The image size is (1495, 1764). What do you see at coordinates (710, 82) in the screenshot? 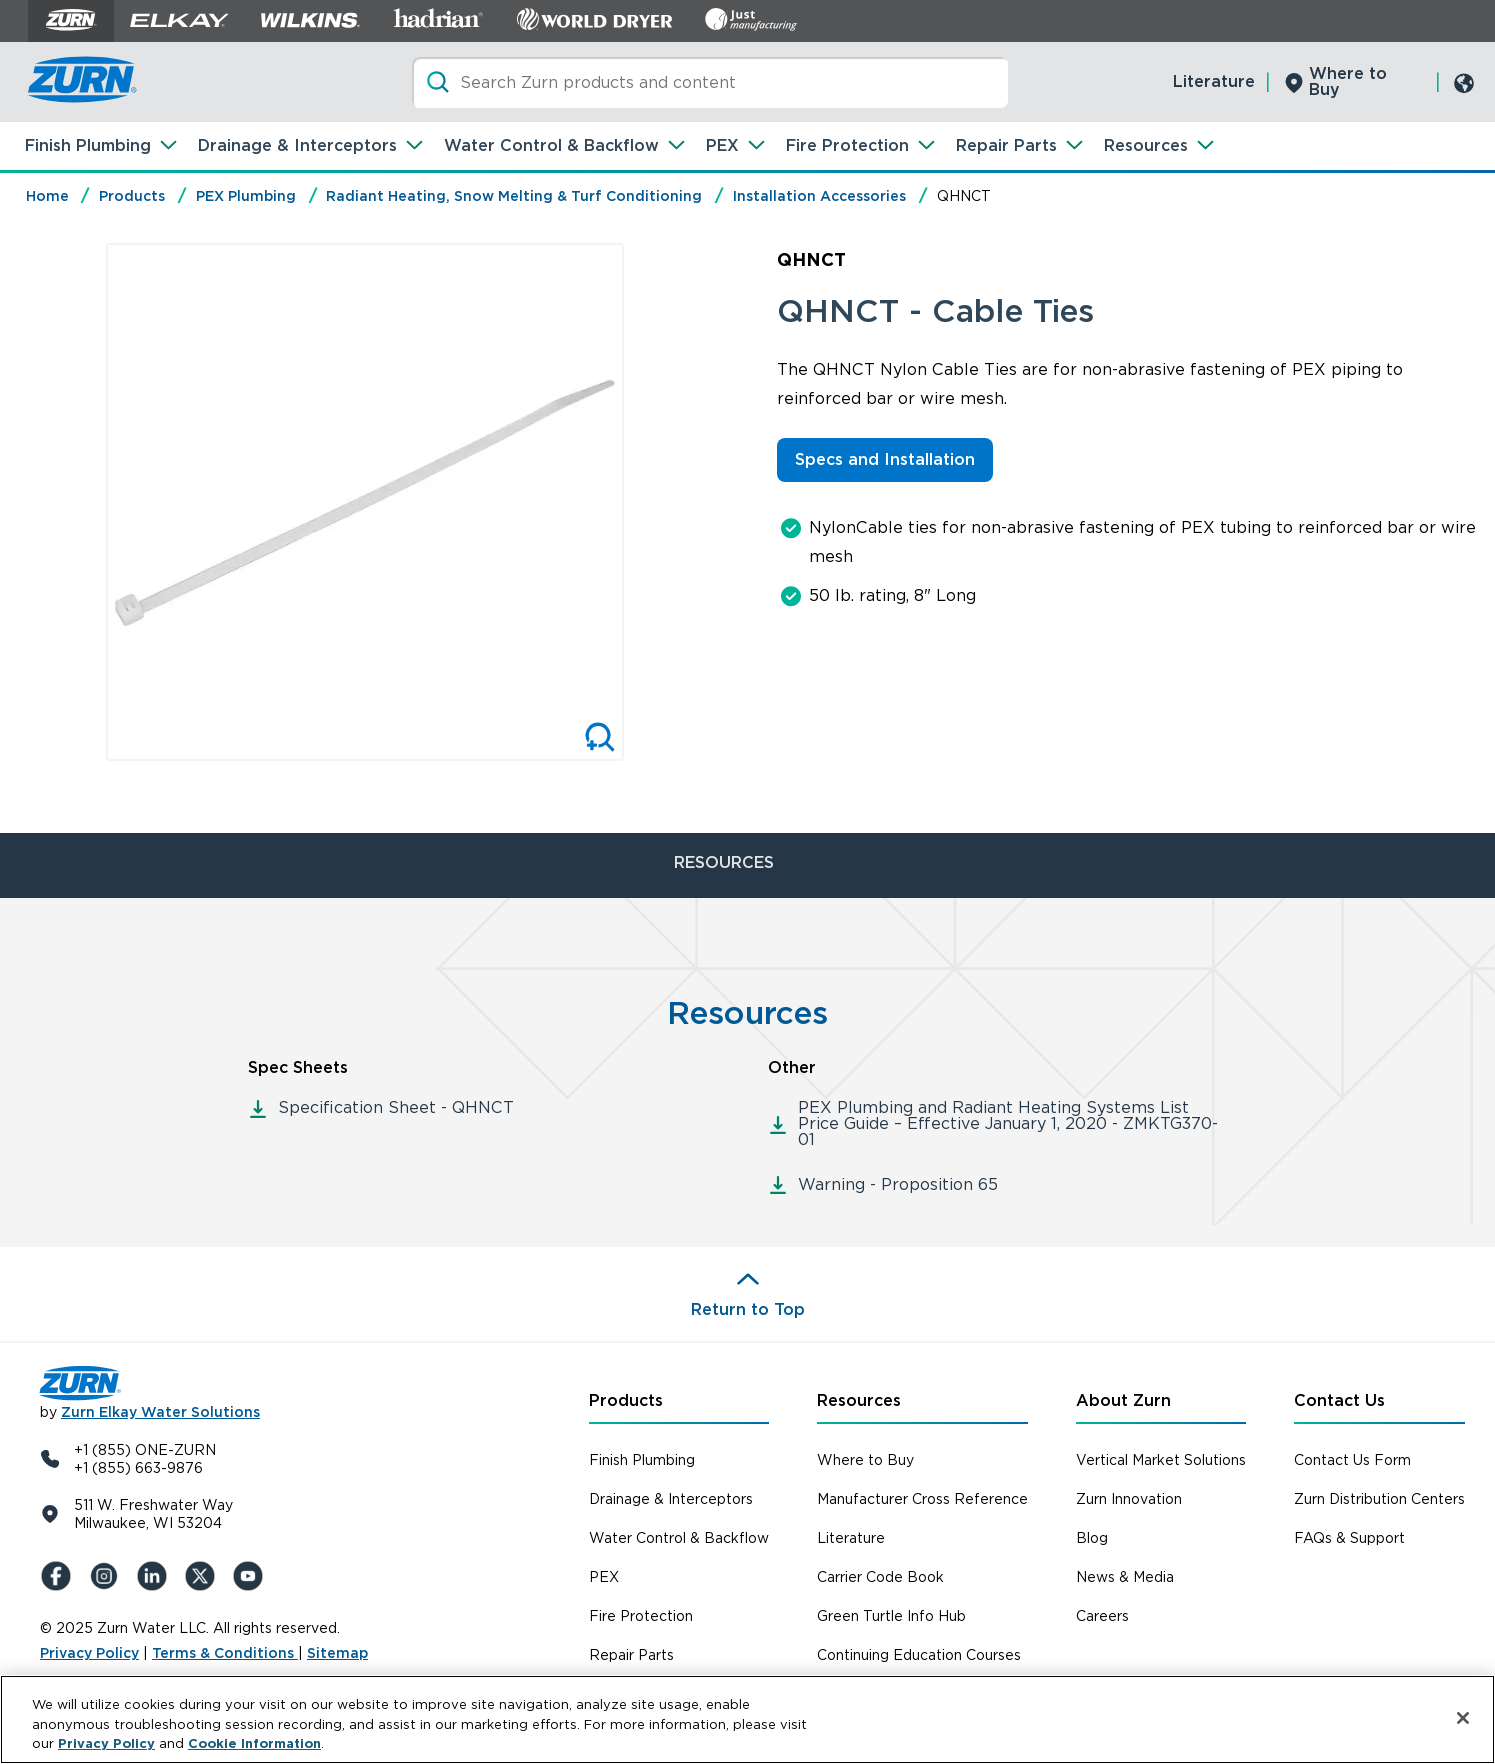
I see `[Search]` at bounding box center [710, 82].